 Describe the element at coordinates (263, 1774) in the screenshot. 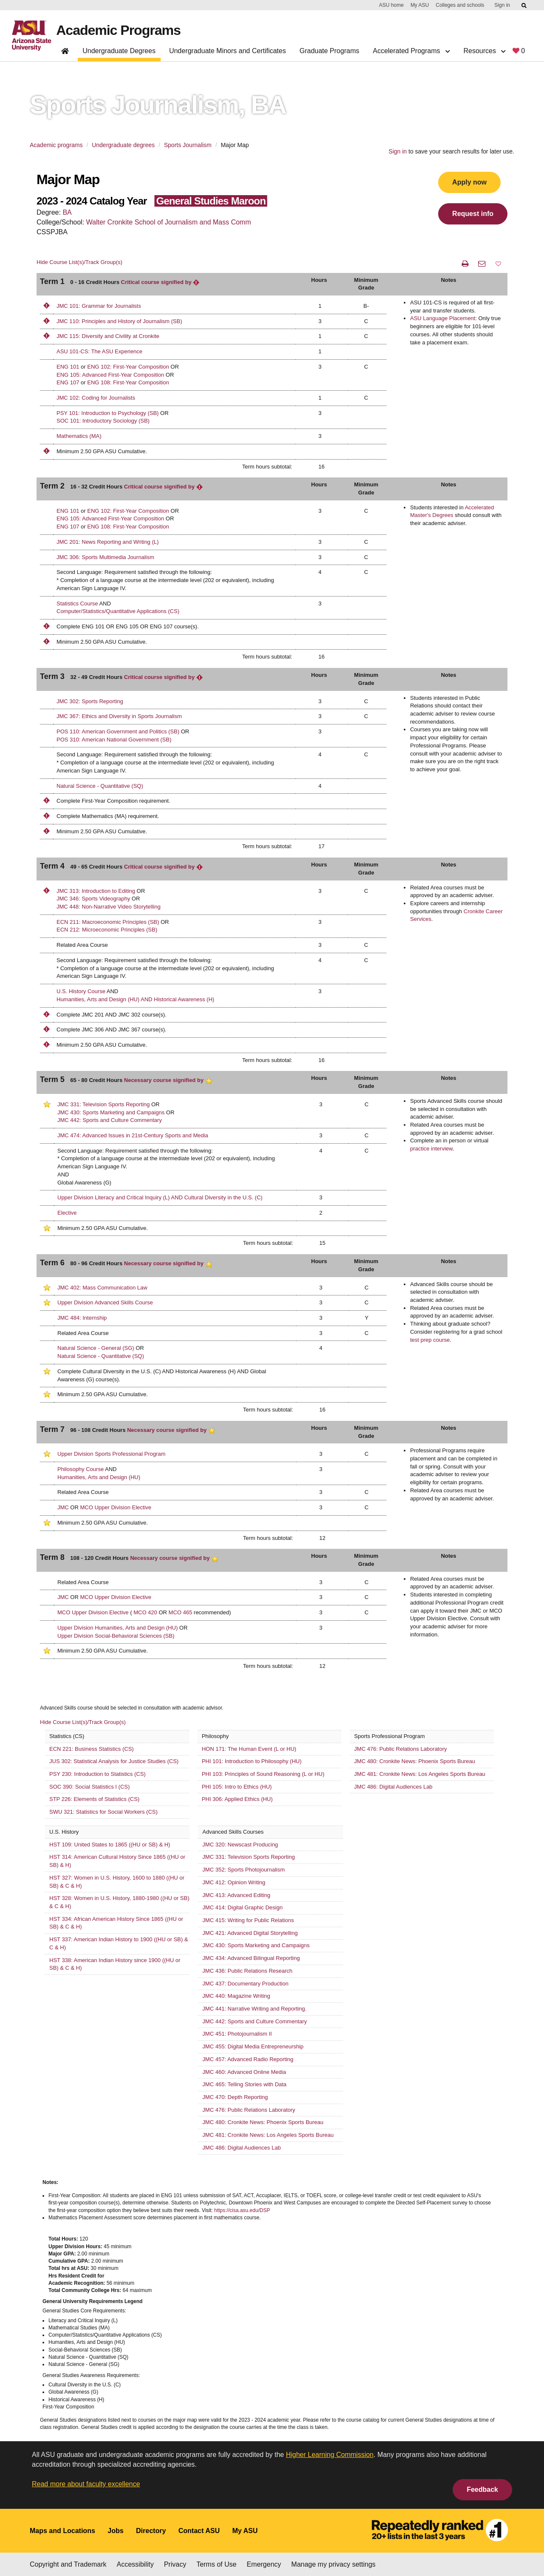

I see `PHI 103: Principles of Sound Reasoning (L or HU)` at that location.